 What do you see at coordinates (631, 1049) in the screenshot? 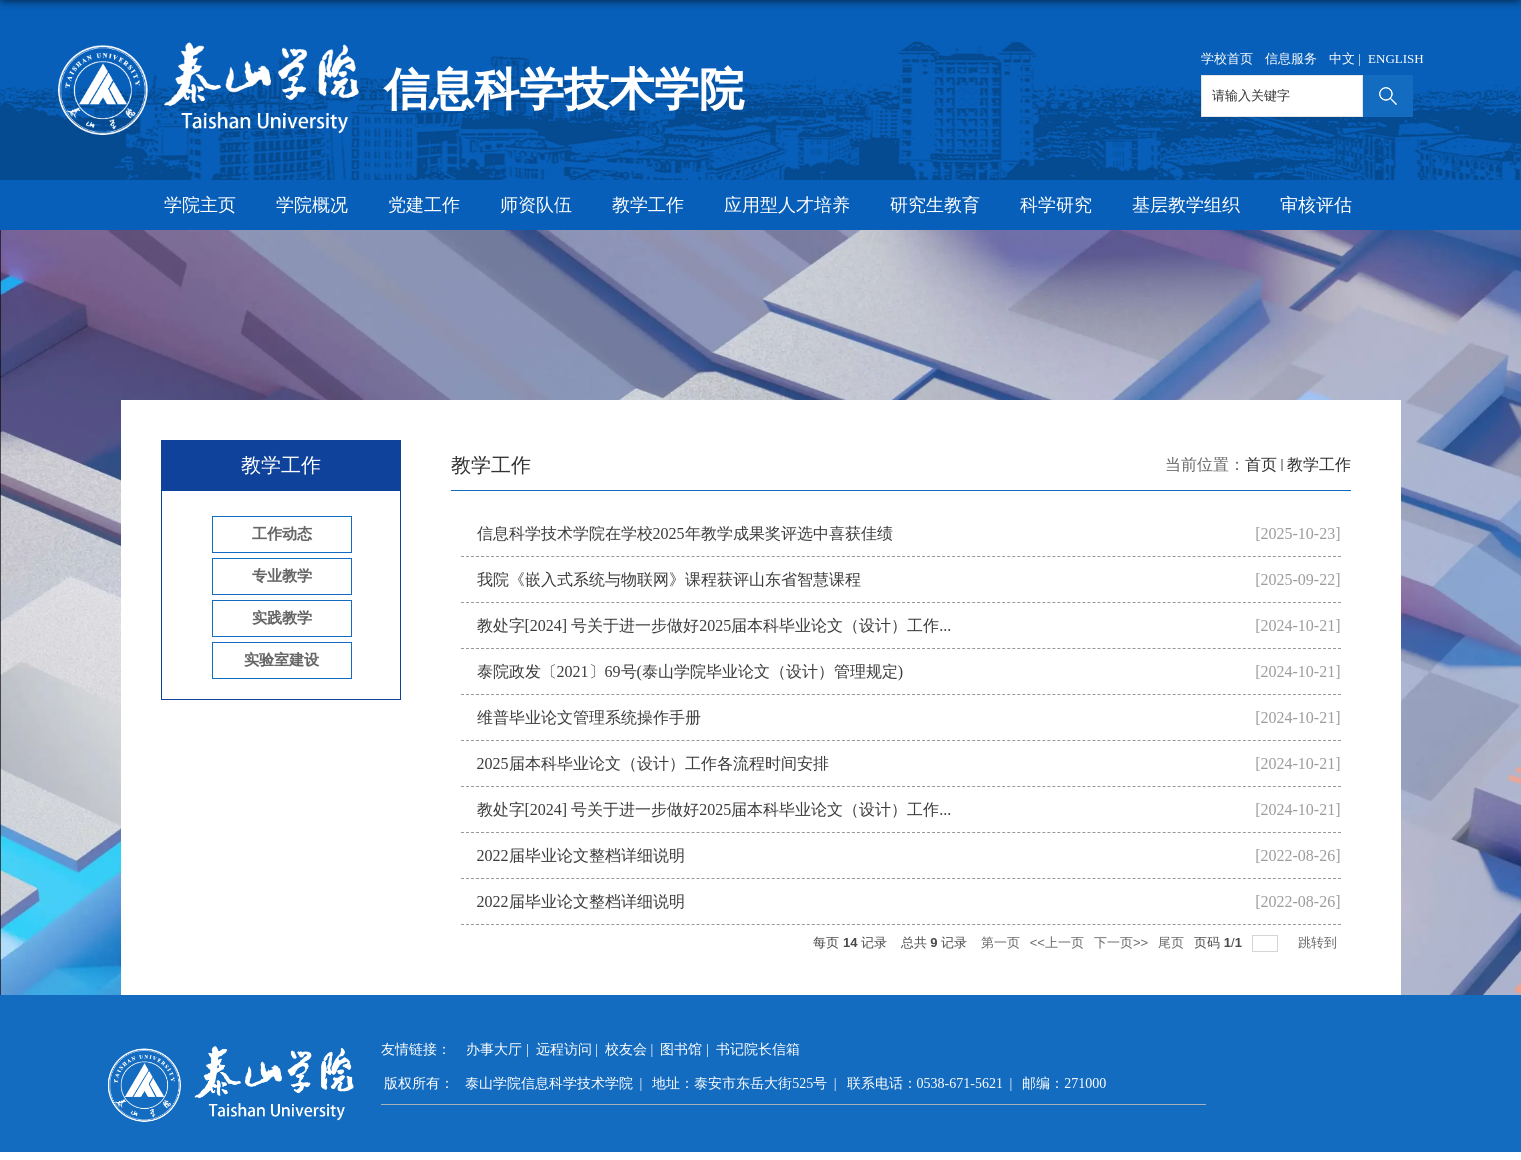
I see `校友会 |` at bounding box center [631, 1049].